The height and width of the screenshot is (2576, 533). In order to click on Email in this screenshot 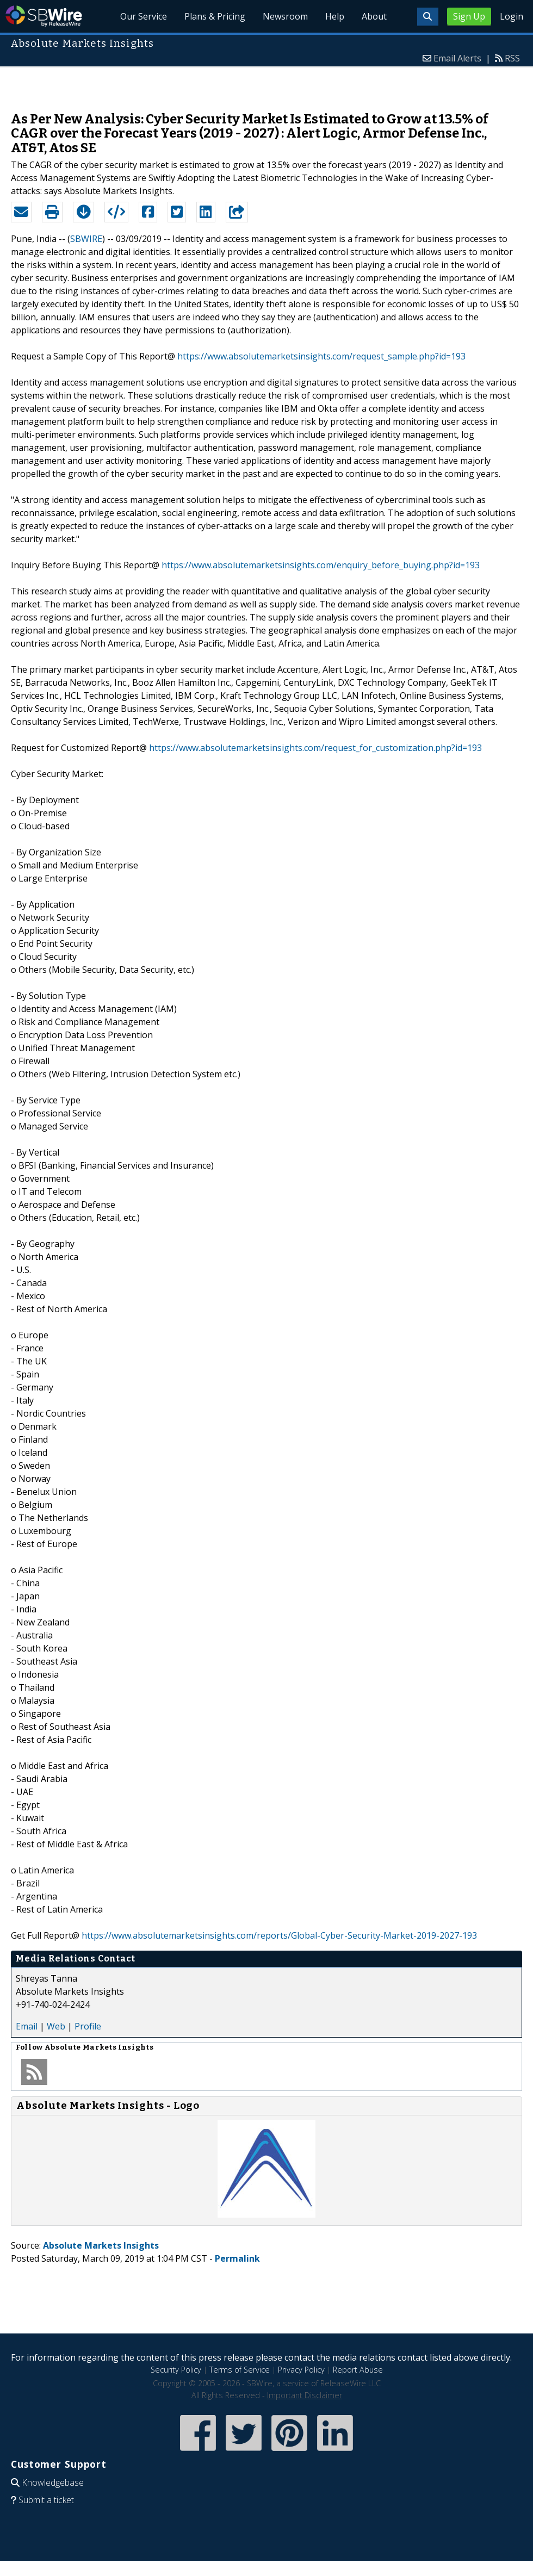, I will do `click(27, 2026)`.